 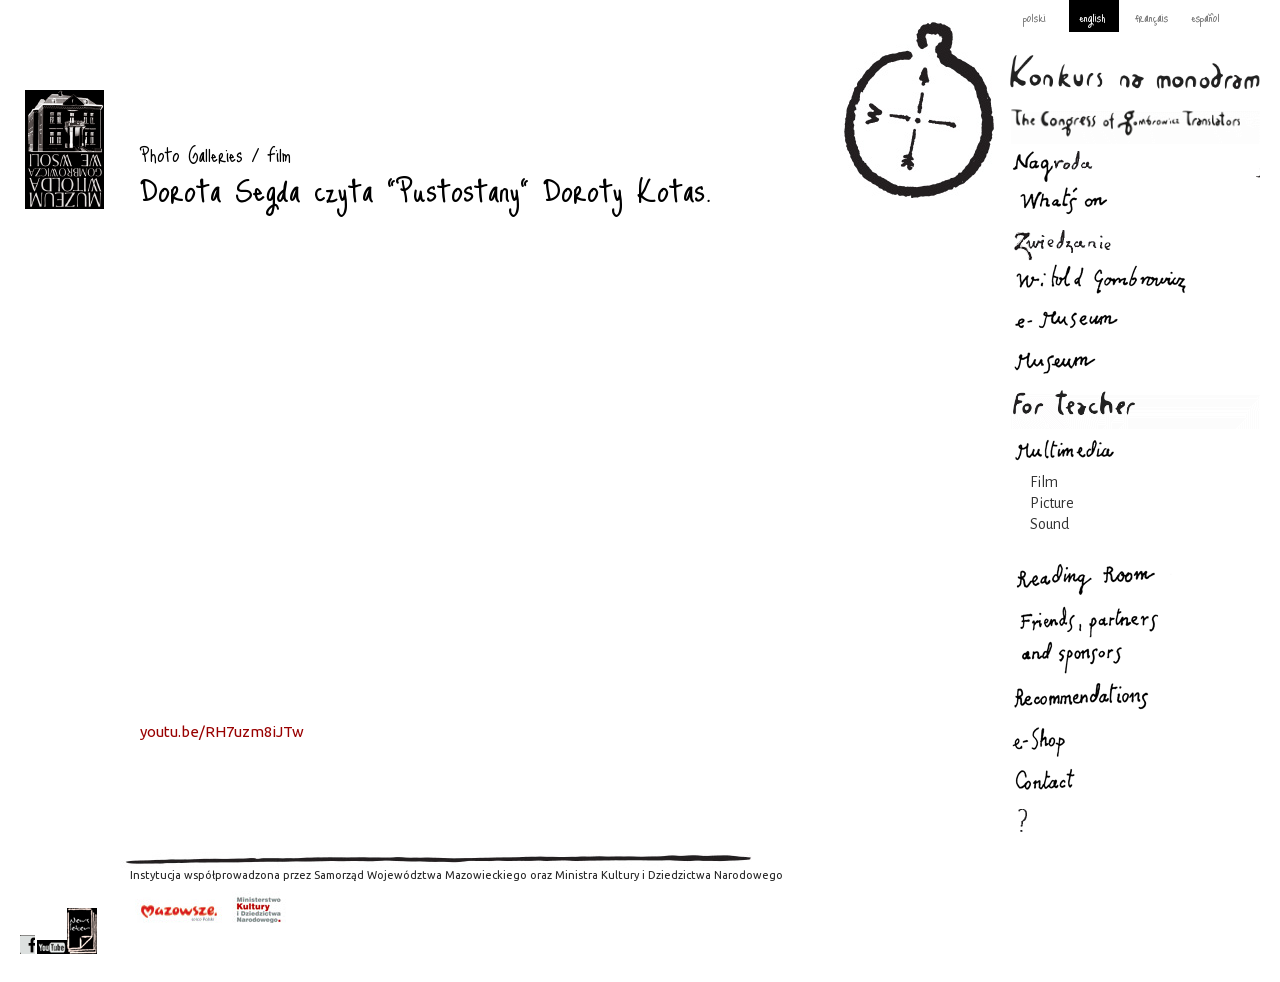 What do you see at coordinates (27, 931) in the screenshot?
I see `facebook` at bounding box center [27, 931].